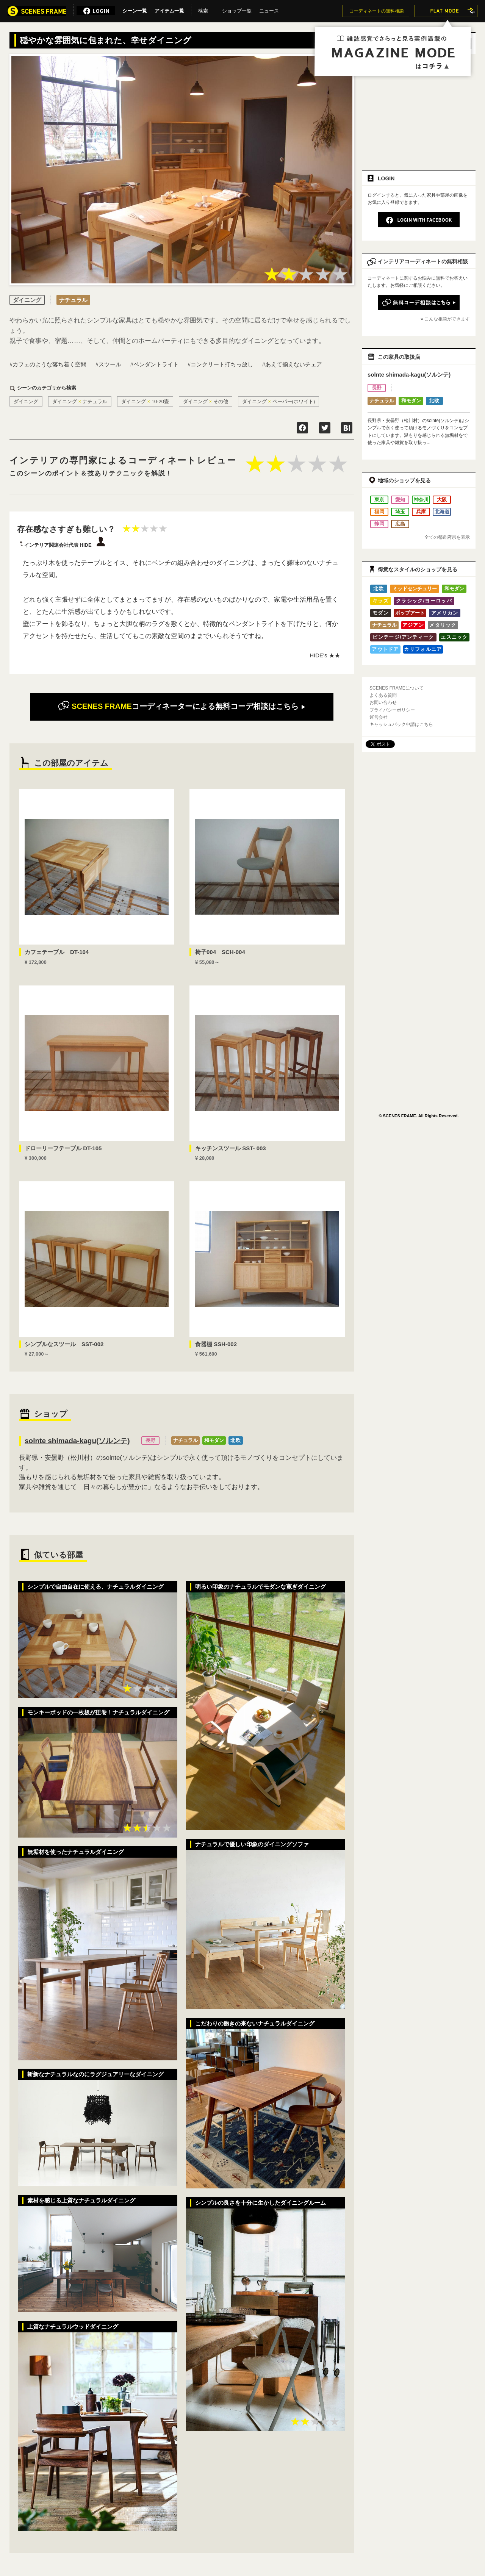 This screenshot has width=485, height=2576. Describe the element at coordinates (383, 702) in the screenshot. I see `お問い合わせ` at that location.